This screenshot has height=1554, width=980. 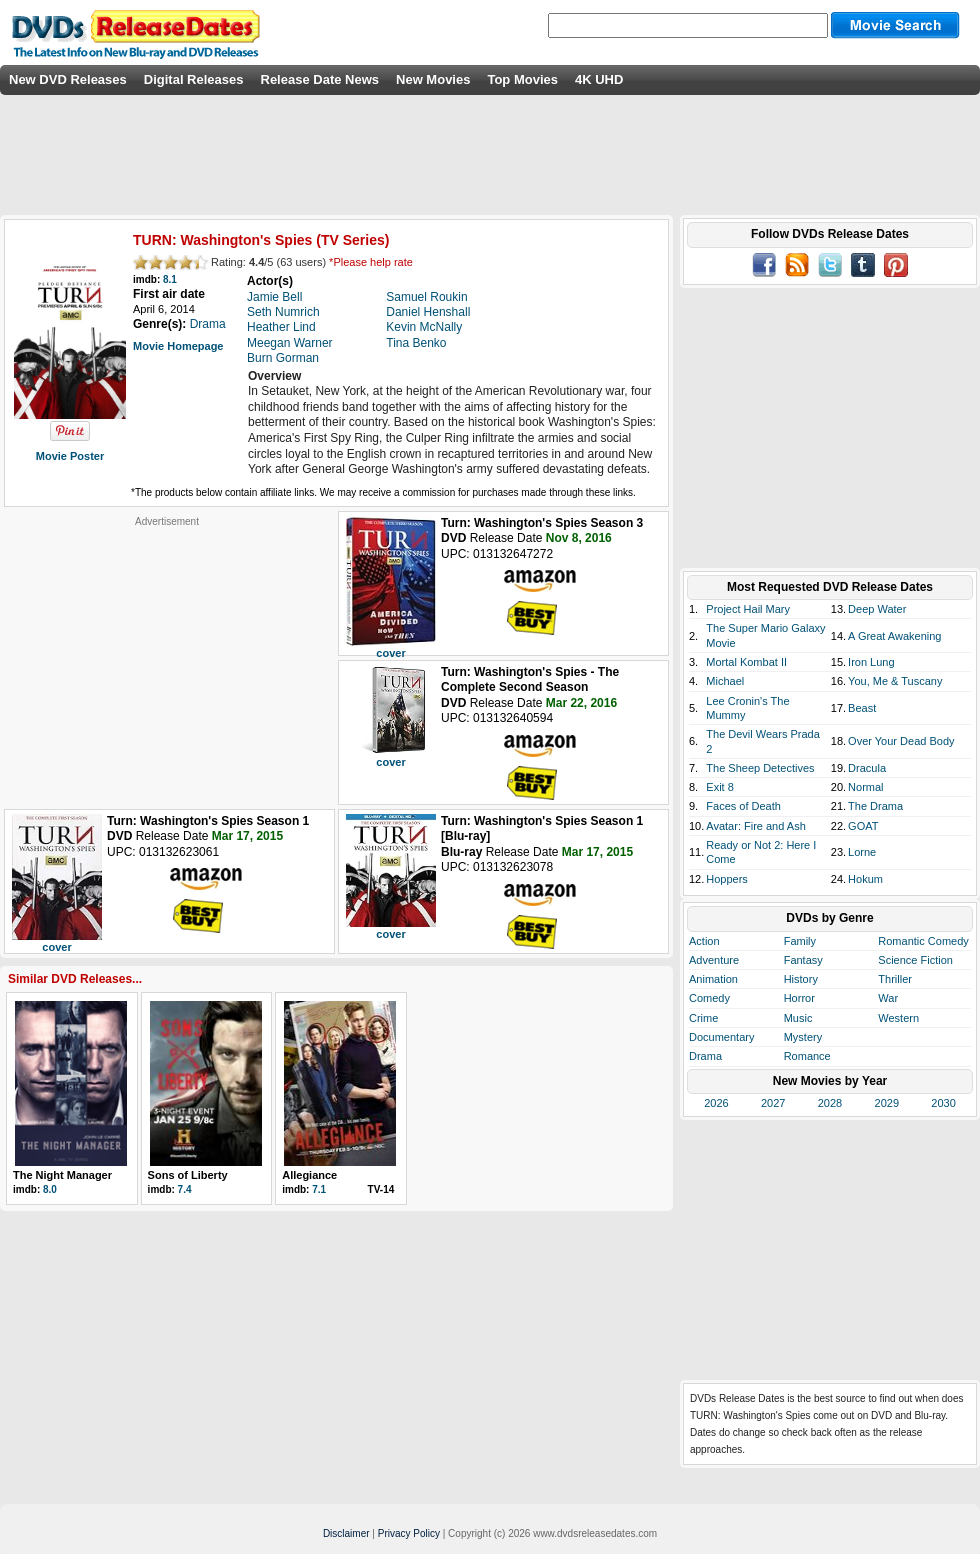 What do you see at coordinates (923, 941) in the screenshot?
I see `Romantic Comedy` at bounding box center [923, 941].